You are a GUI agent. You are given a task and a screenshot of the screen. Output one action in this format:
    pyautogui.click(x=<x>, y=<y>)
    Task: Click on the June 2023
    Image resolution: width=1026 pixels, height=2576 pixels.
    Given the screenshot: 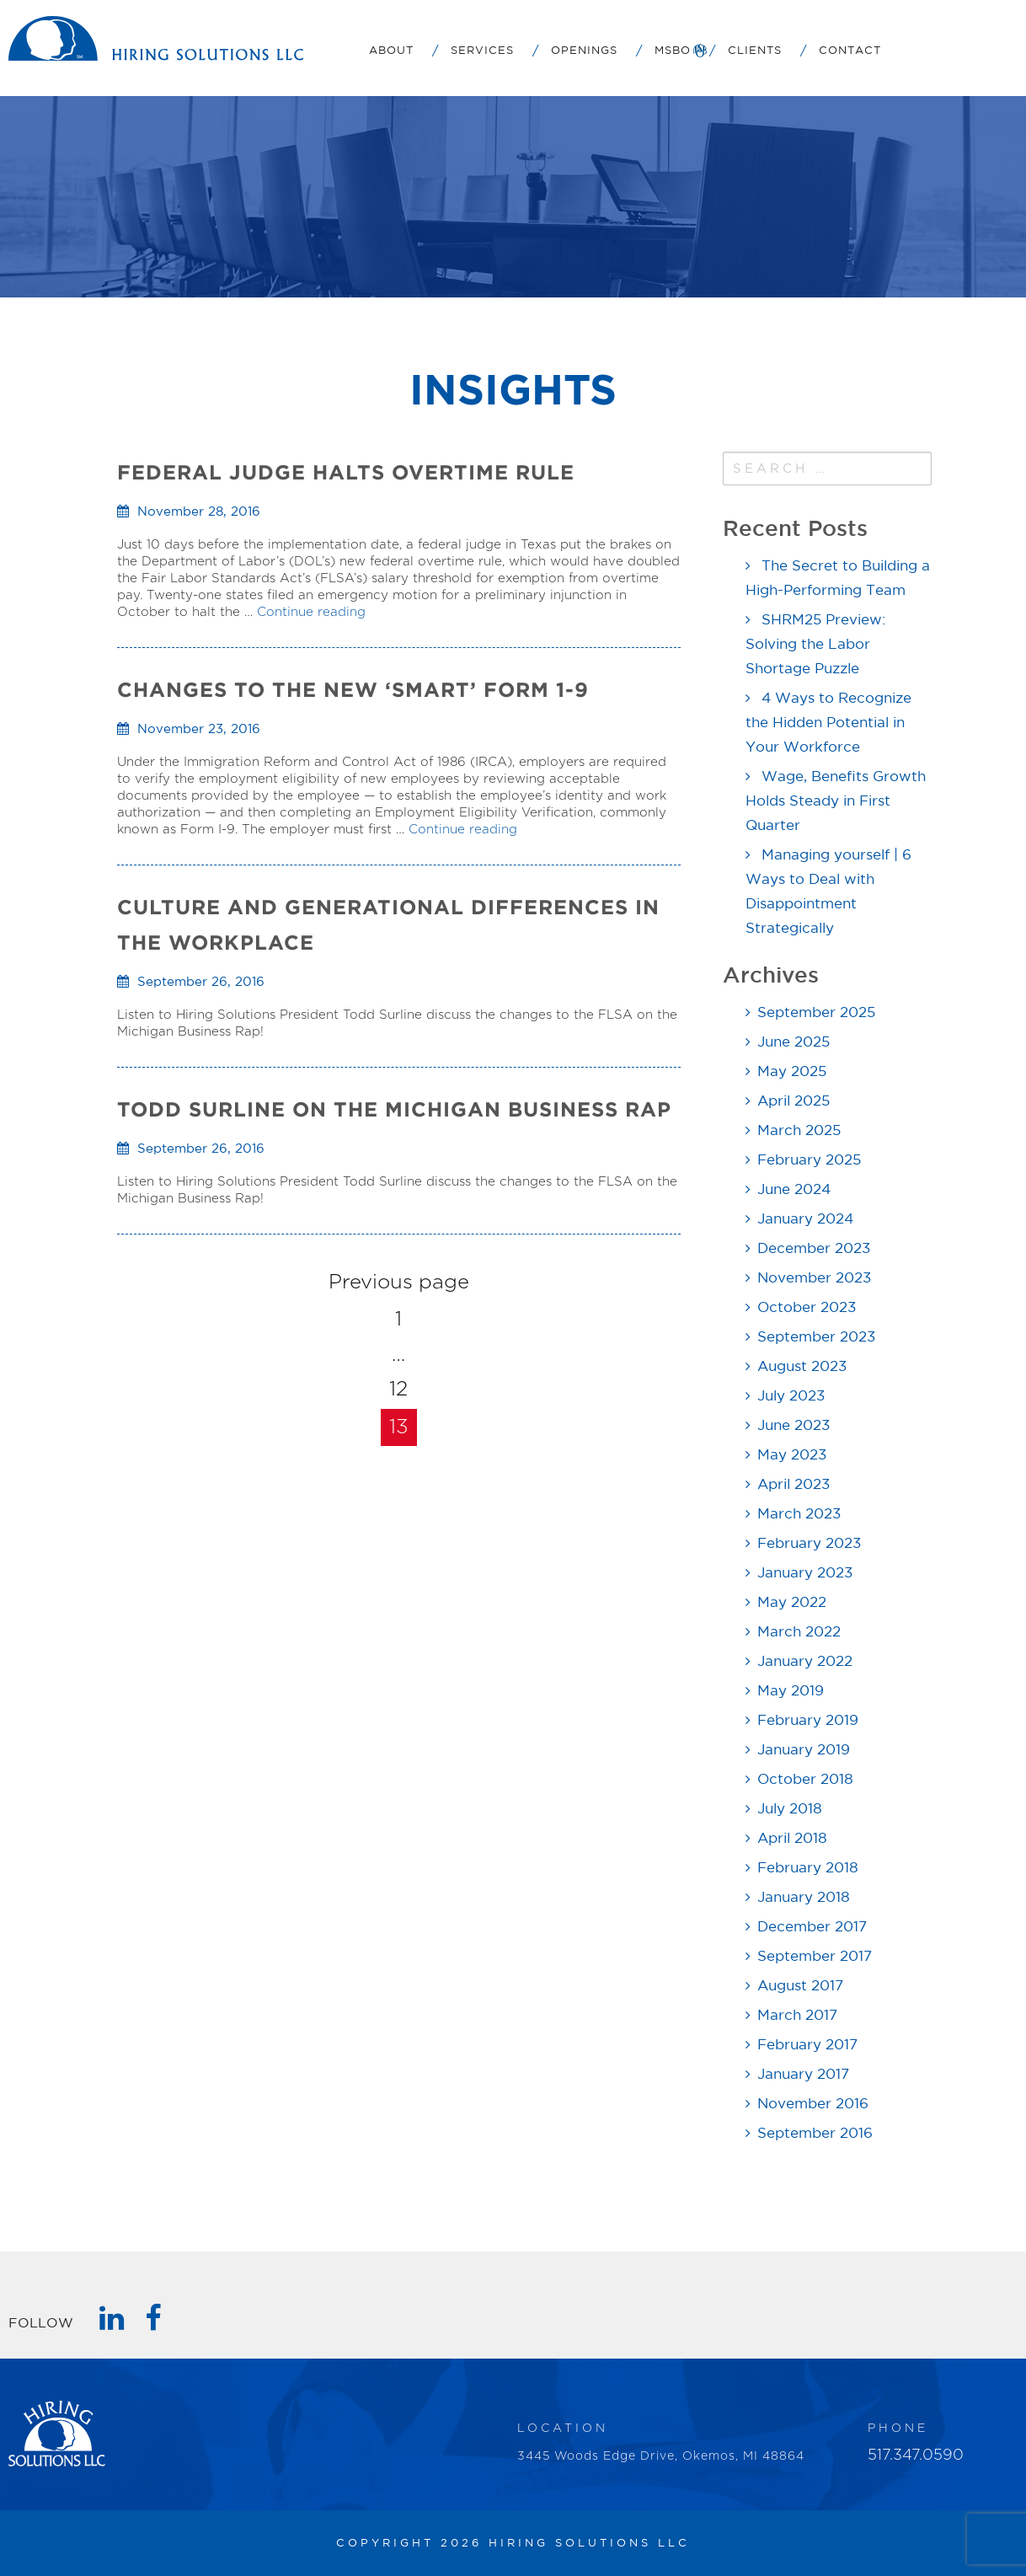 What is the action you would take?
    pyautogui.click(x=793, y=1426)
    